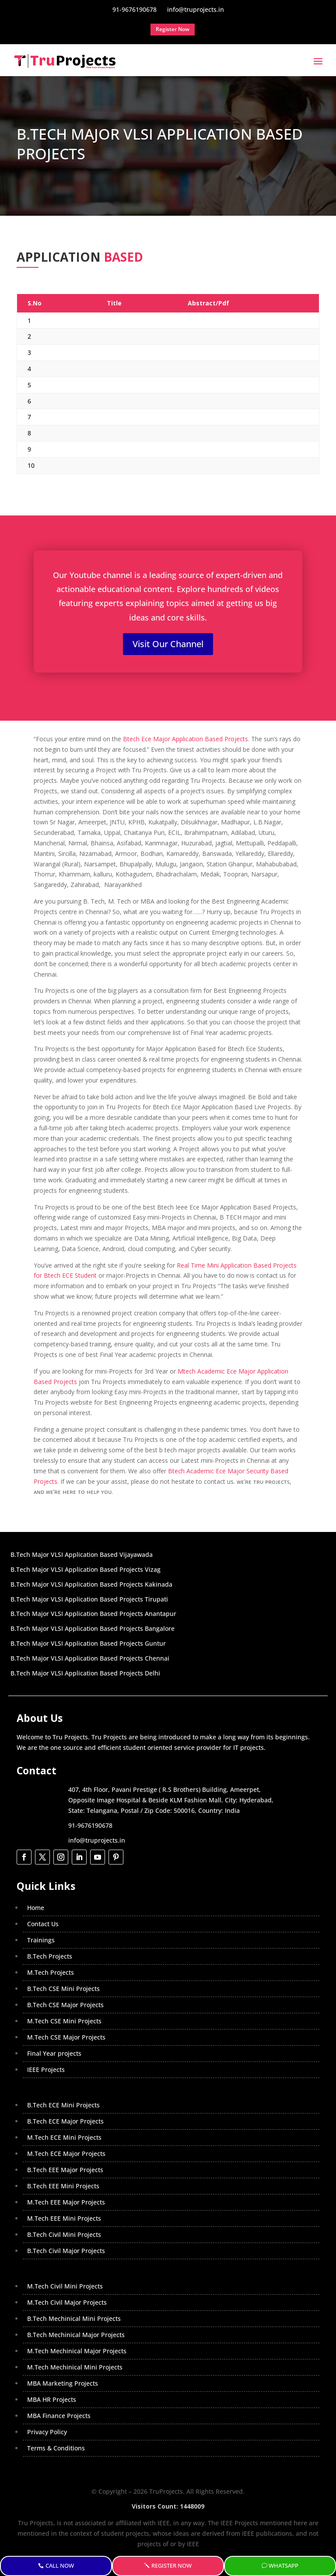 This screenshot has height=2576, width=336. Describe the element at coordinates (43, 1924) in the screenshot. I see `Contact Us` at that location.